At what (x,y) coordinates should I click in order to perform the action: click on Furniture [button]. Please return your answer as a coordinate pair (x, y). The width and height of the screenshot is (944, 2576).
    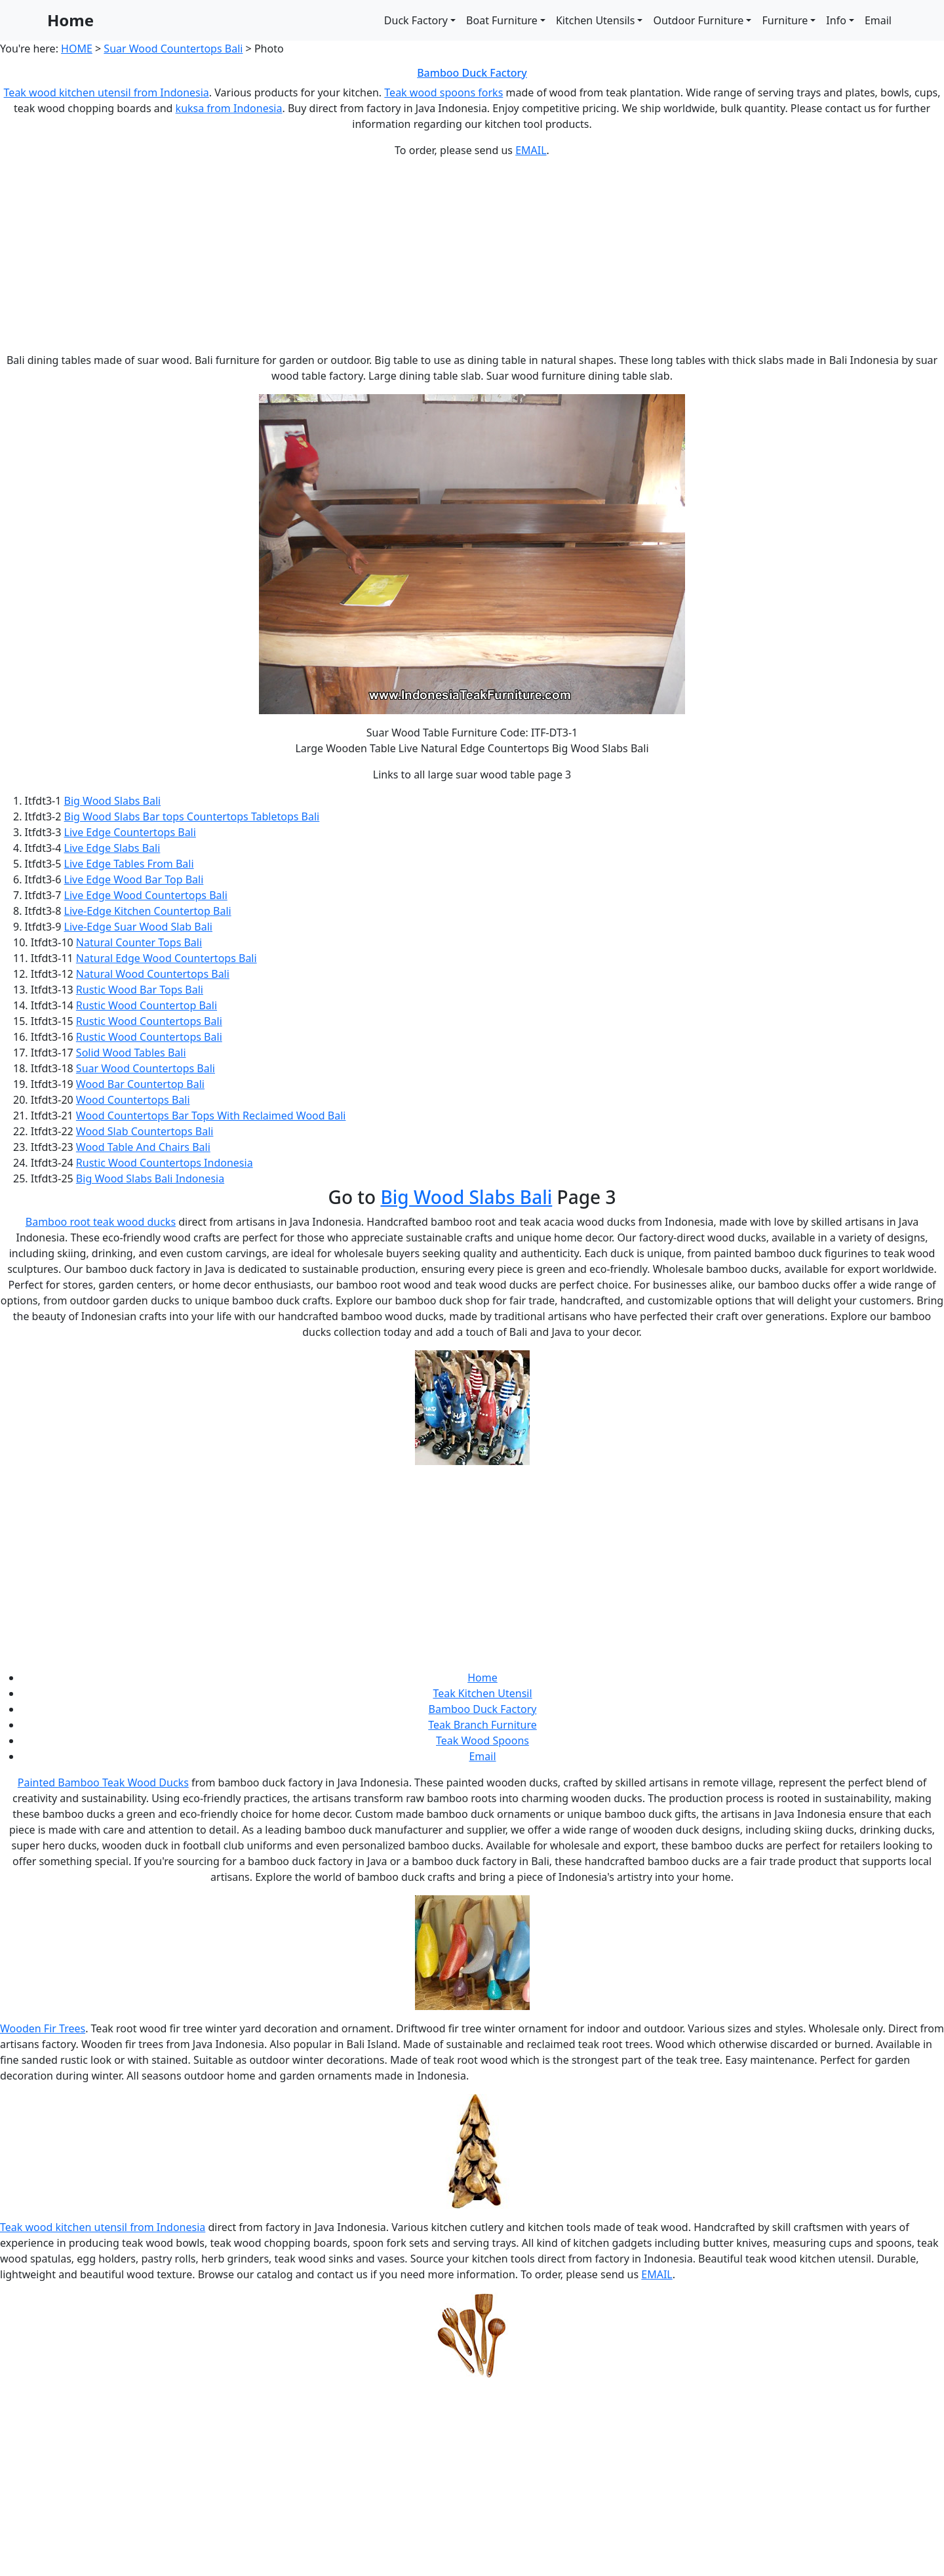
    Looking at the image, I should click on (785, 20).